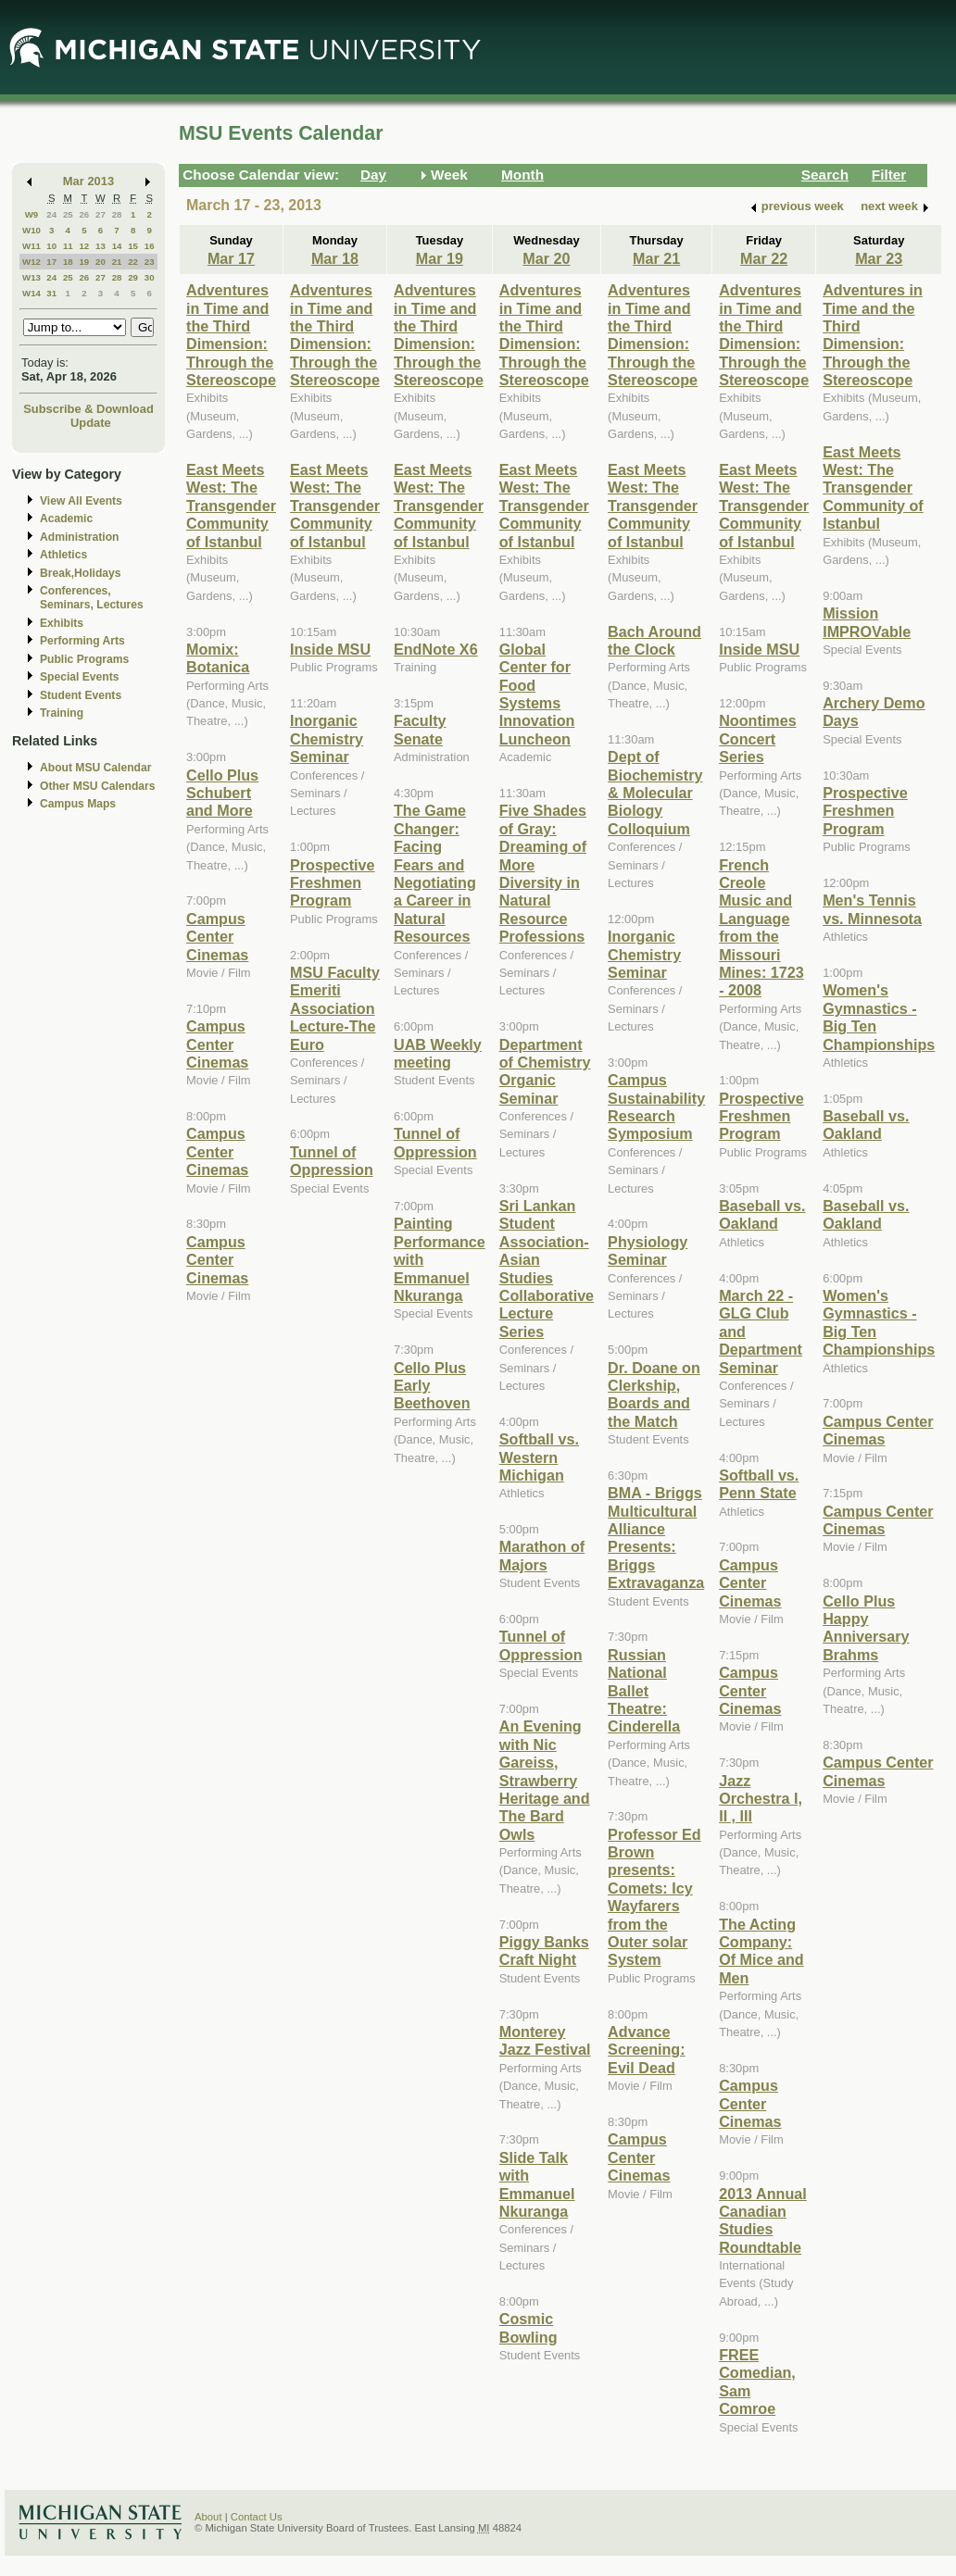 The image size is (956, 2576). Describe the element at coordinates (100, 214) in the screenshot. I see `27` at that location.